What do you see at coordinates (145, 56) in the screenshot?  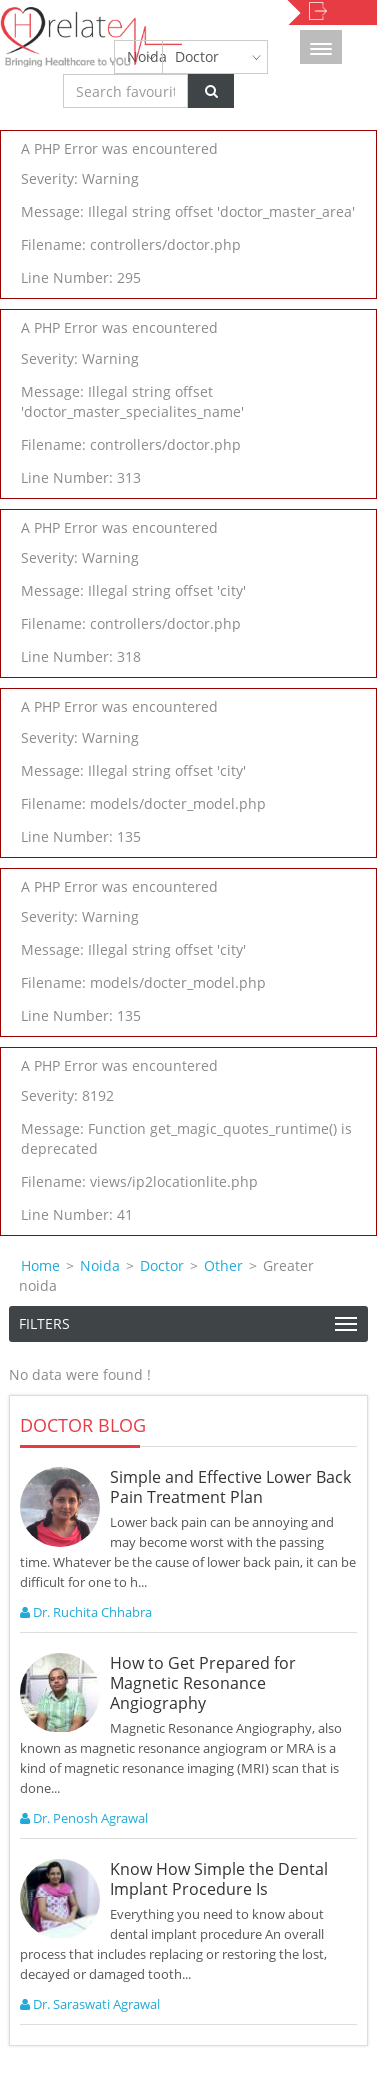 I see `Noida` at bounding box center [145, 56].